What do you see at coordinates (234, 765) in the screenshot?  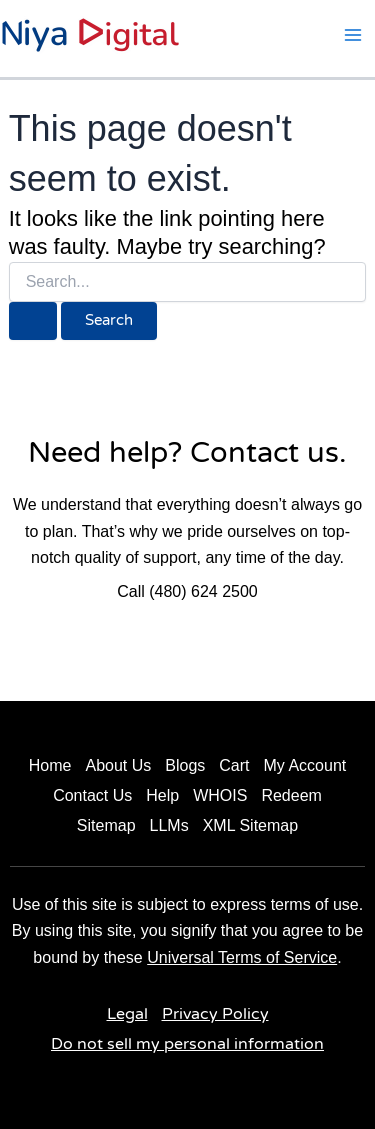 I see `Cart` at bounding box center [234, 765].